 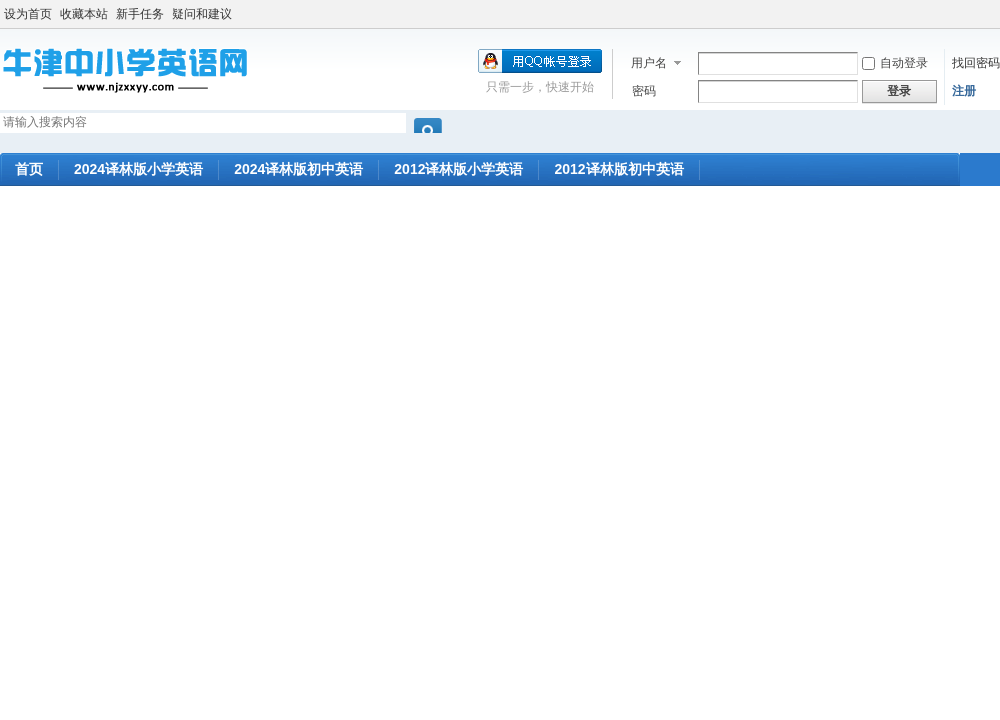 What do you see at coordinates (84, 14) in the screenshot?
I see `收藏本站` at bounding box center [84, 14].